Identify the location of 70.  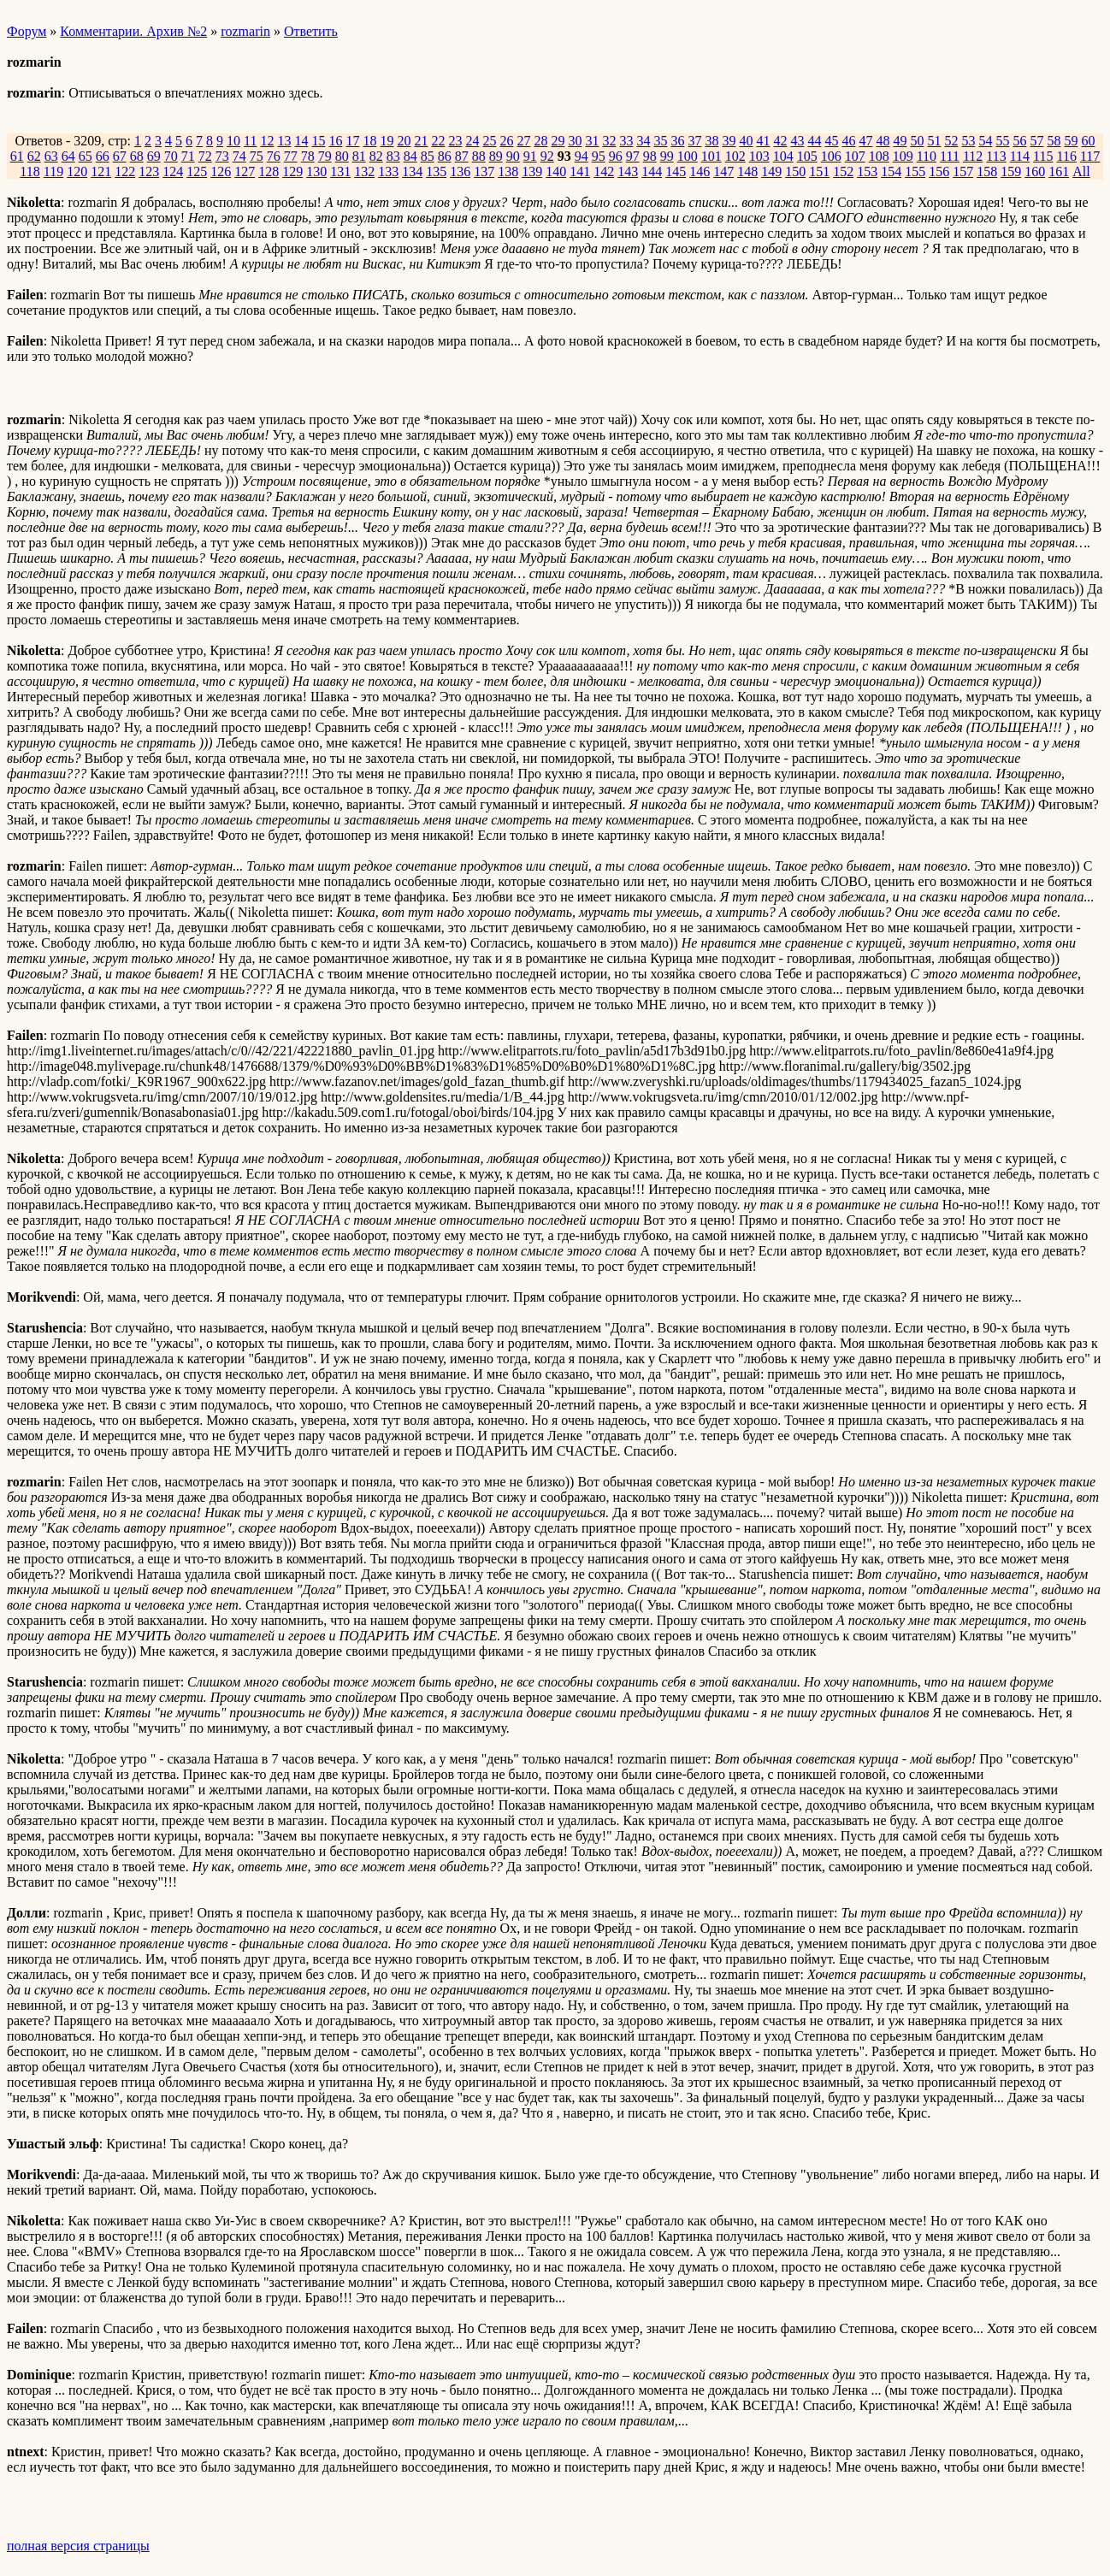
(171, 156).